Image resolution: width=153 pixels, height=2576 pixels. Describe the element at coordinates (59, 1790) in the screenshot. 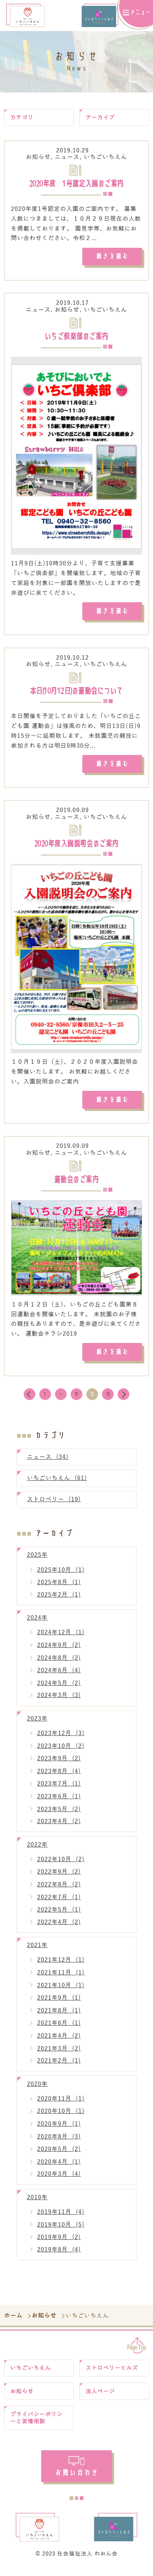

I see `2023年7月 (1)` at that location.